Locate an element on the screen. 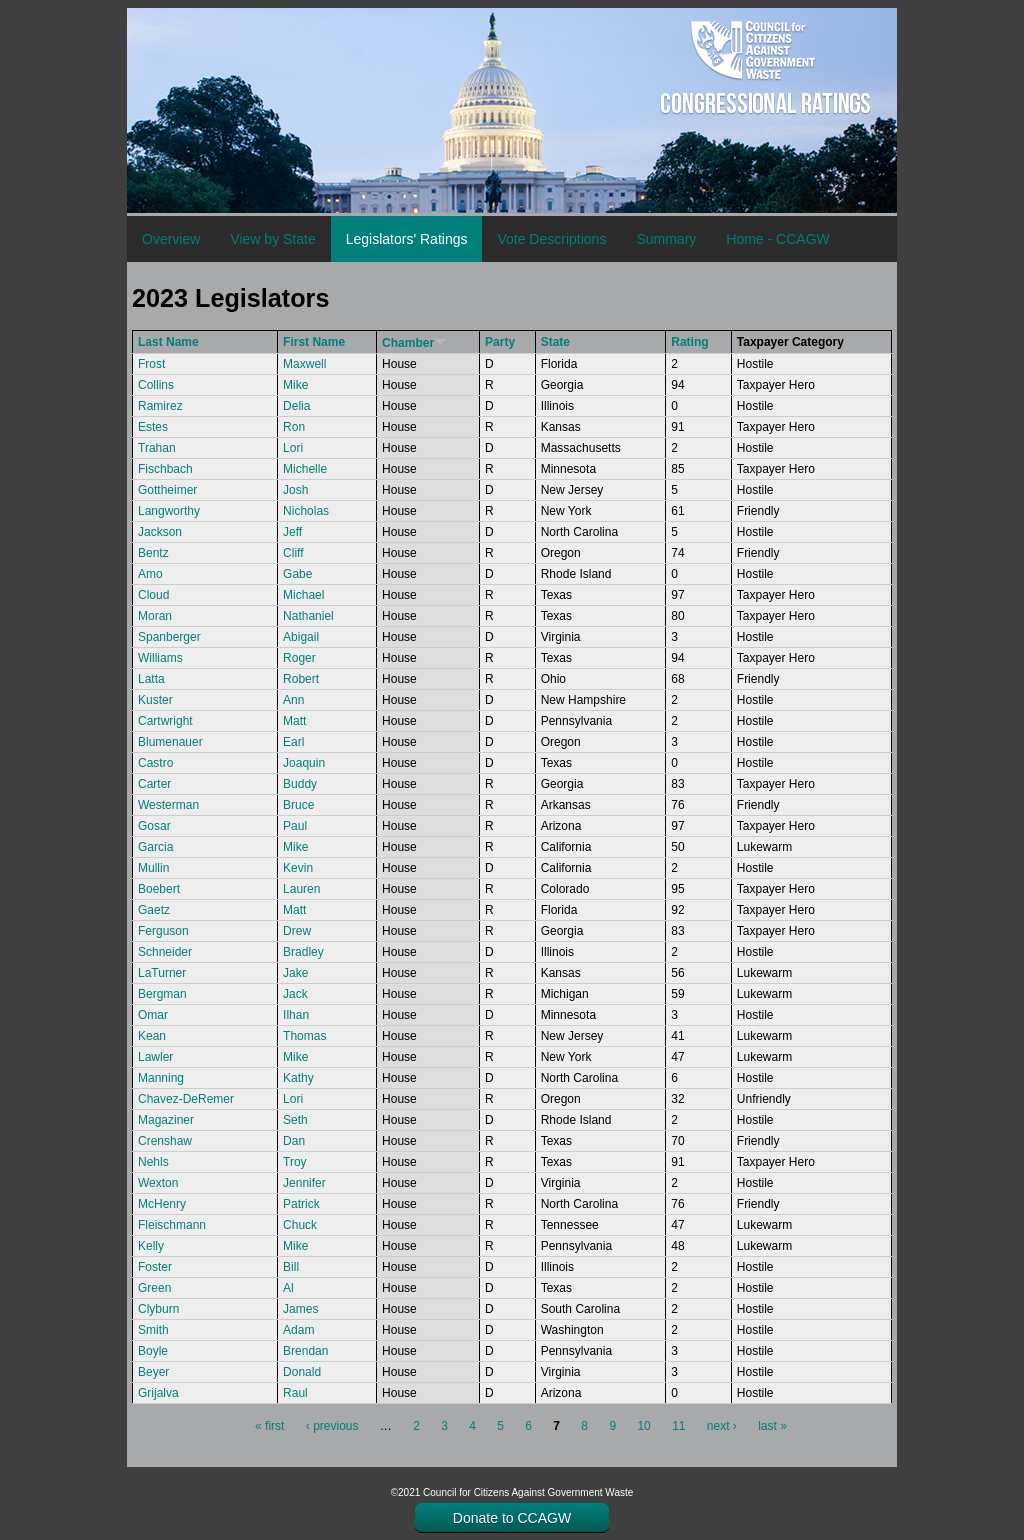 The width and height of the screenshot is (1024, 1540). Earl is located at coordinates (293, 742).